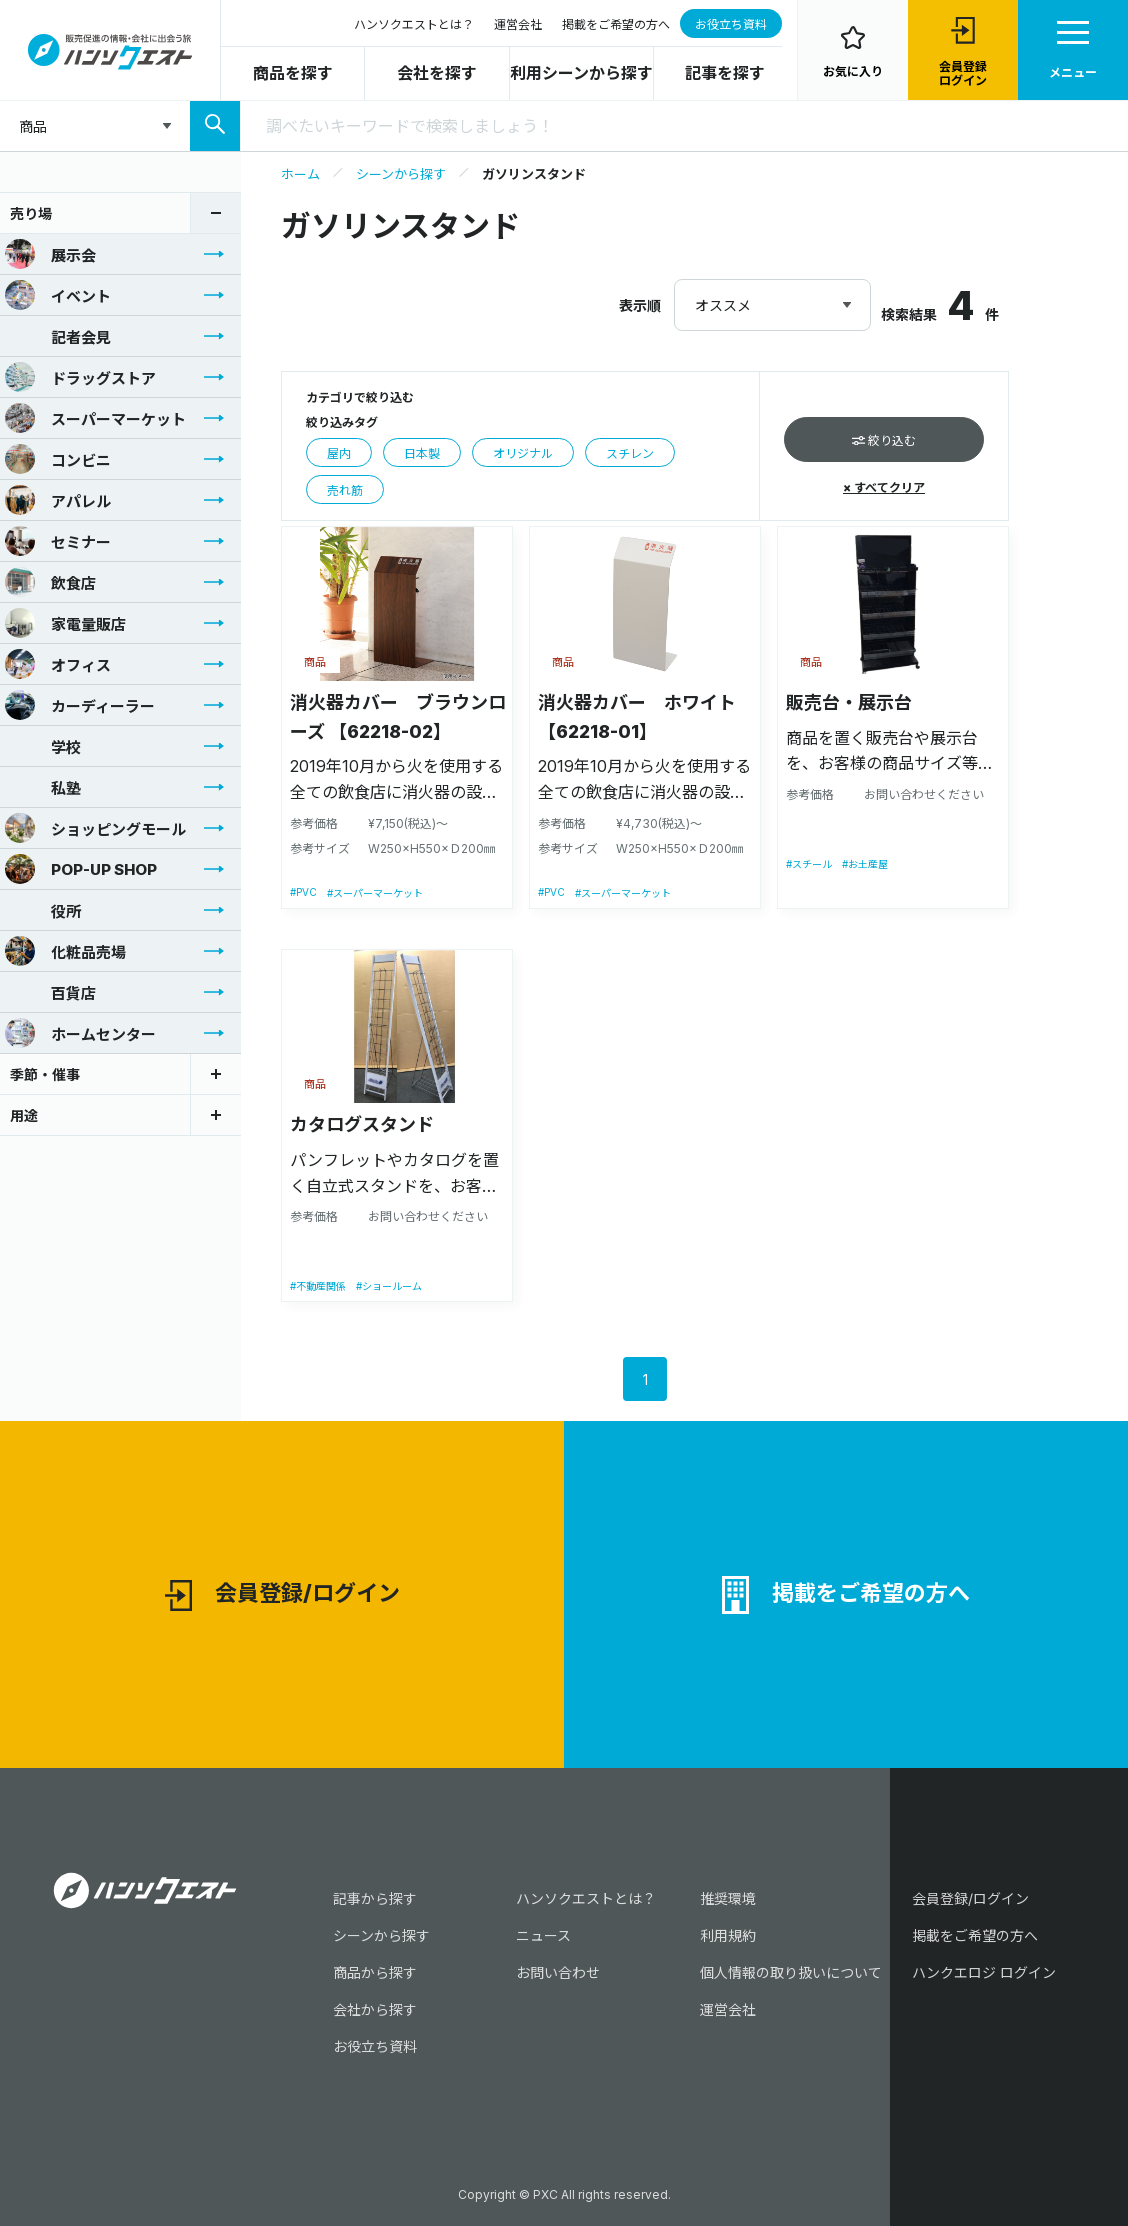 Image resolution: width=1128 pixels, height=2226 pixels. I want to click on 記者会見, so click(58, 336).